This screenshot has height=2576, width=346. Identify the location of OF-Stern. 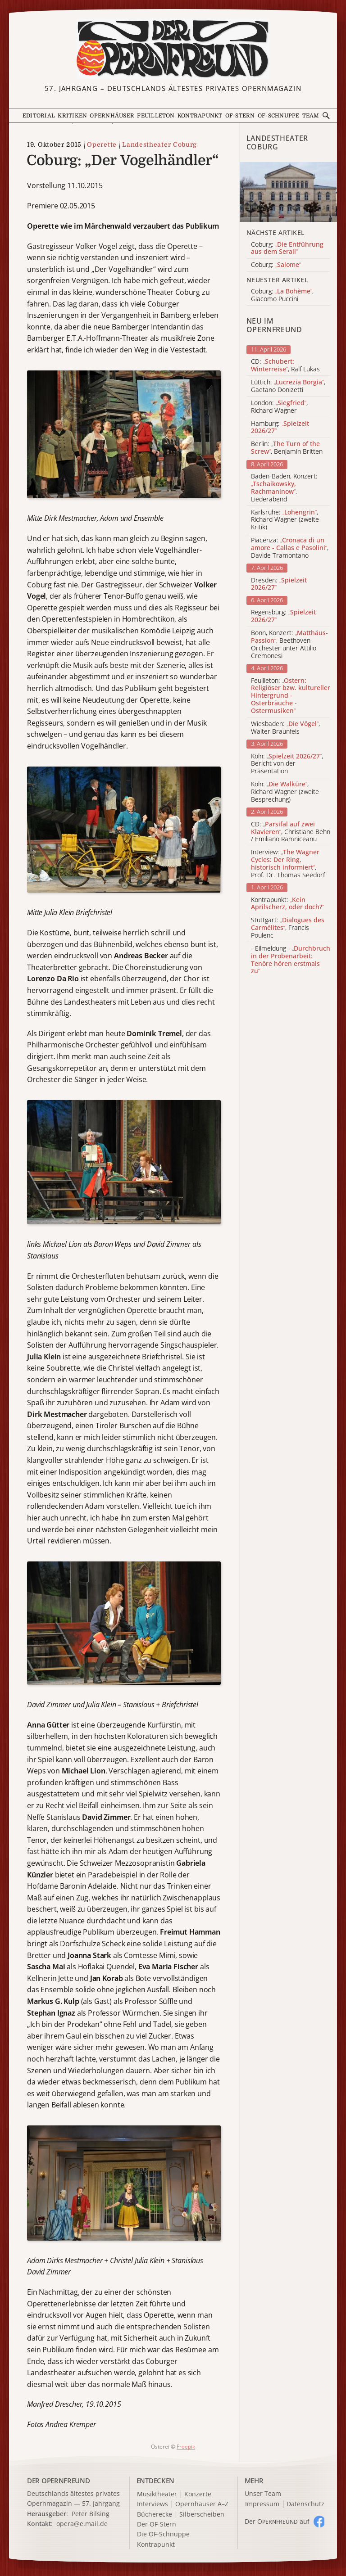
(240, 116).